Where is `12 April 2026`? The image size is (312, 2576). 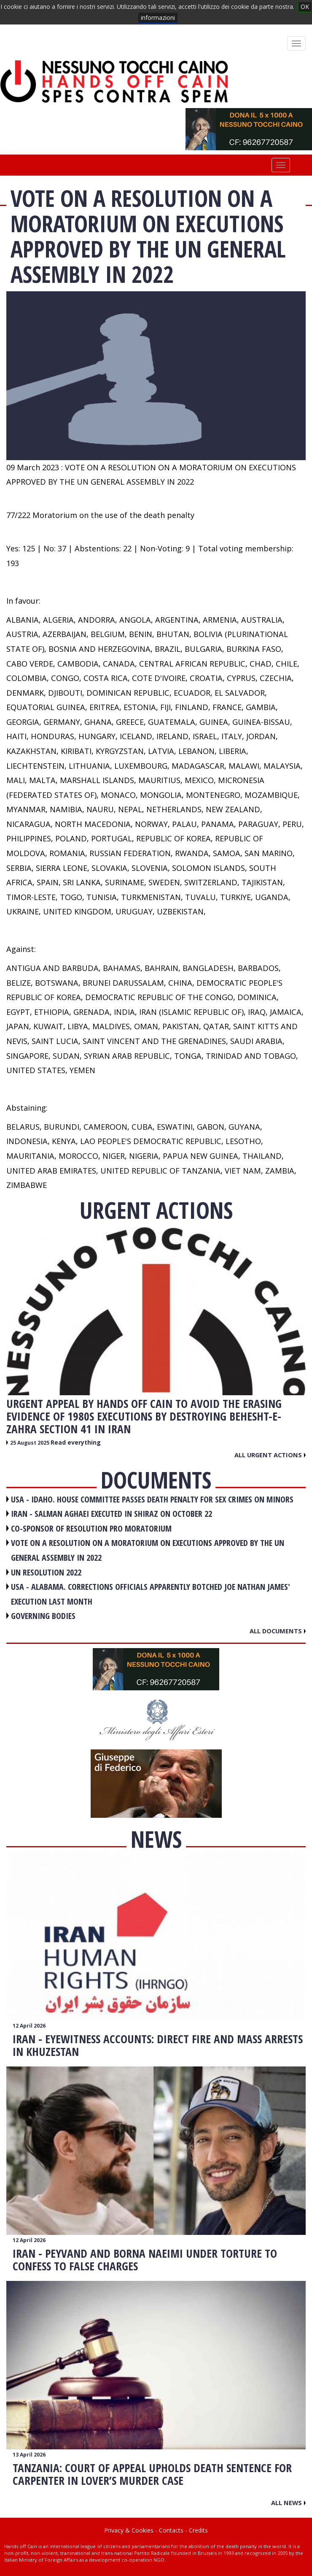 12 April 2026 is located at coordinates (29, 2025).